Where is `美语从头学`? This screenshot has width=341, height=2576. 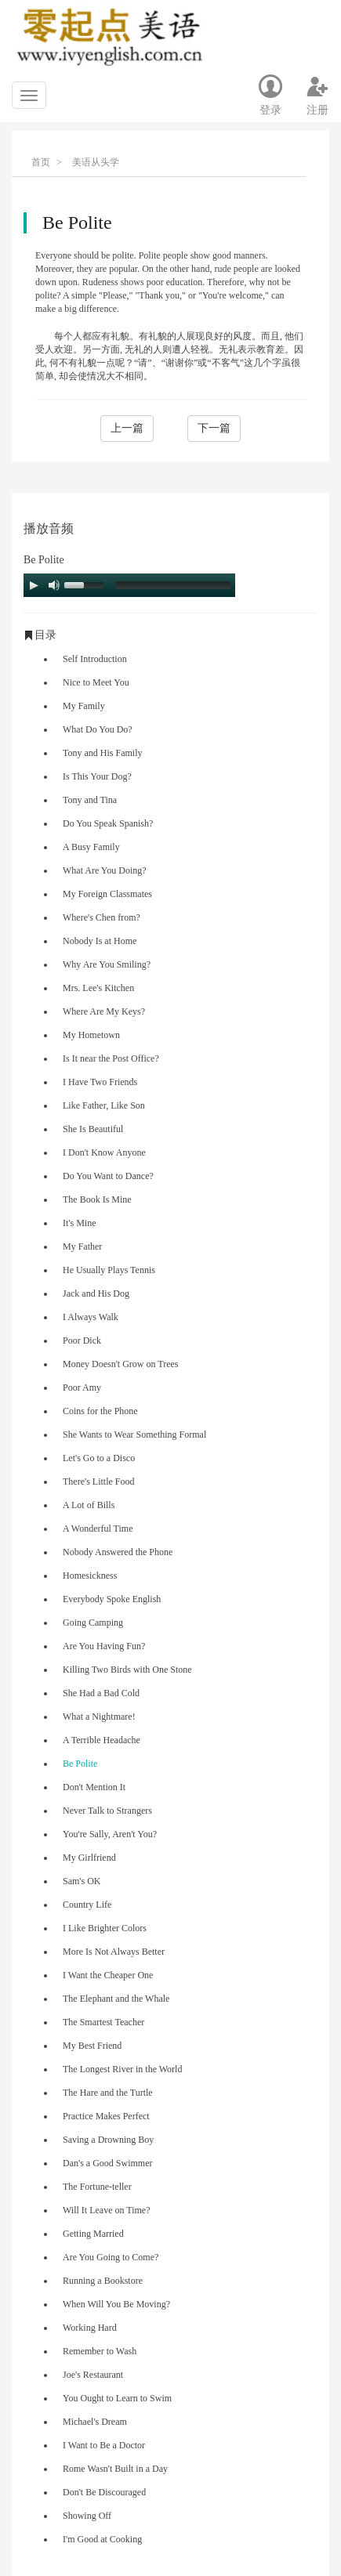 美语从头学 is located at coordinates (95, 162).